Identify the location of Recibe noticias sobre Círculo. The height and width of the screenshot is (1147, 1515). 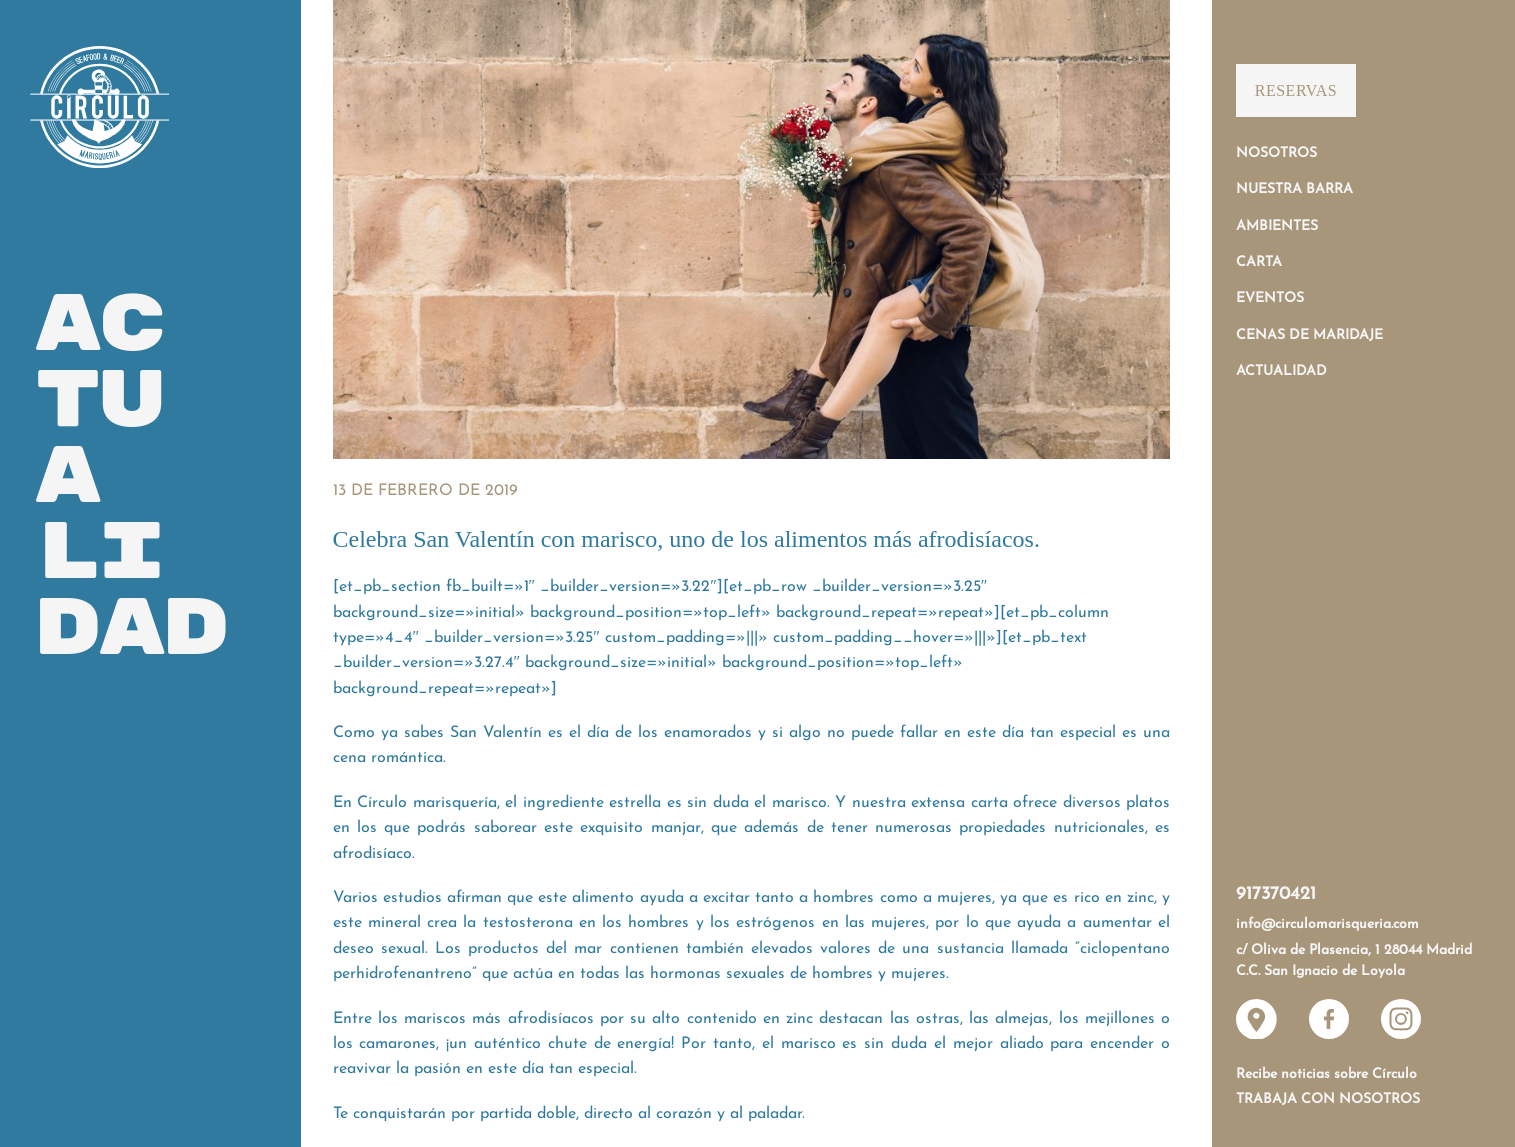
(1326, 1074).